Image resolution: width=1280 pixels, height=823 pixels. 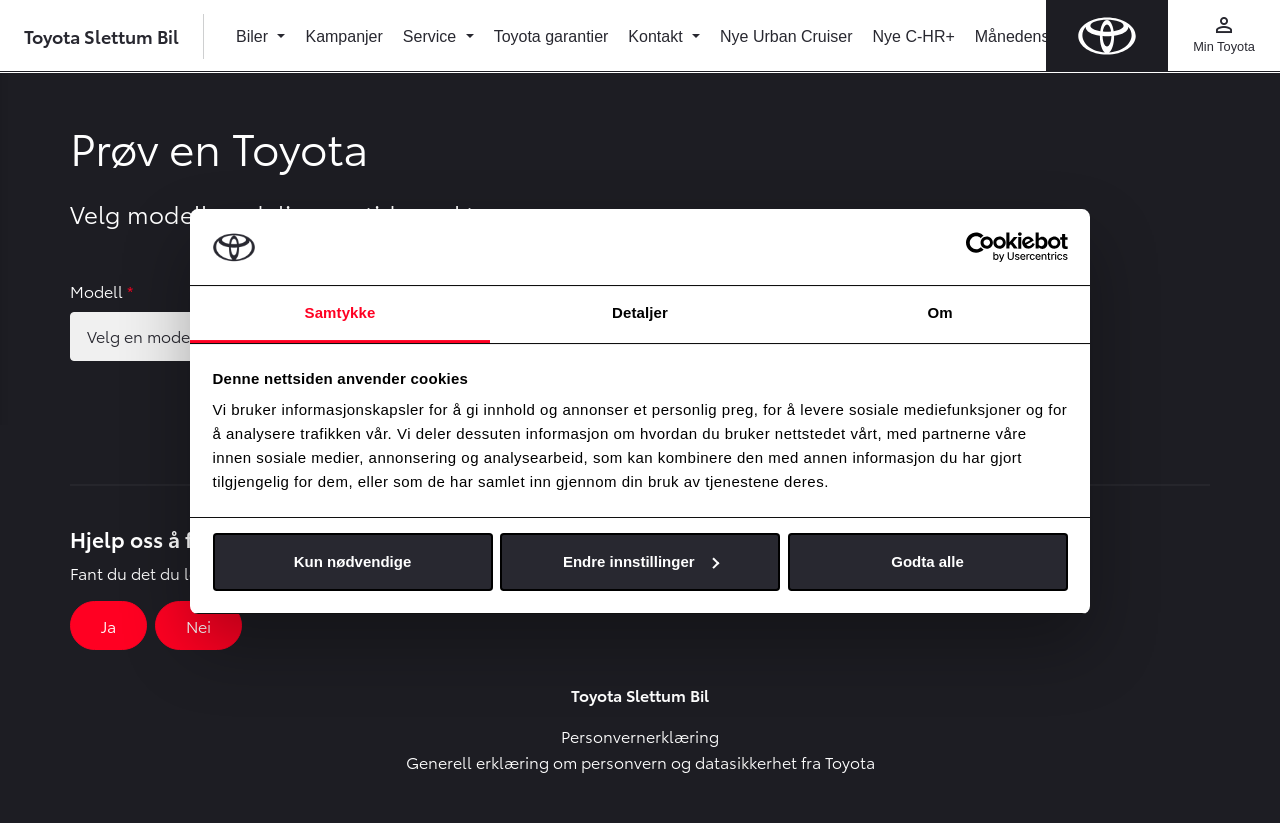 I want to click on Ja, so click(x=108, y=625).